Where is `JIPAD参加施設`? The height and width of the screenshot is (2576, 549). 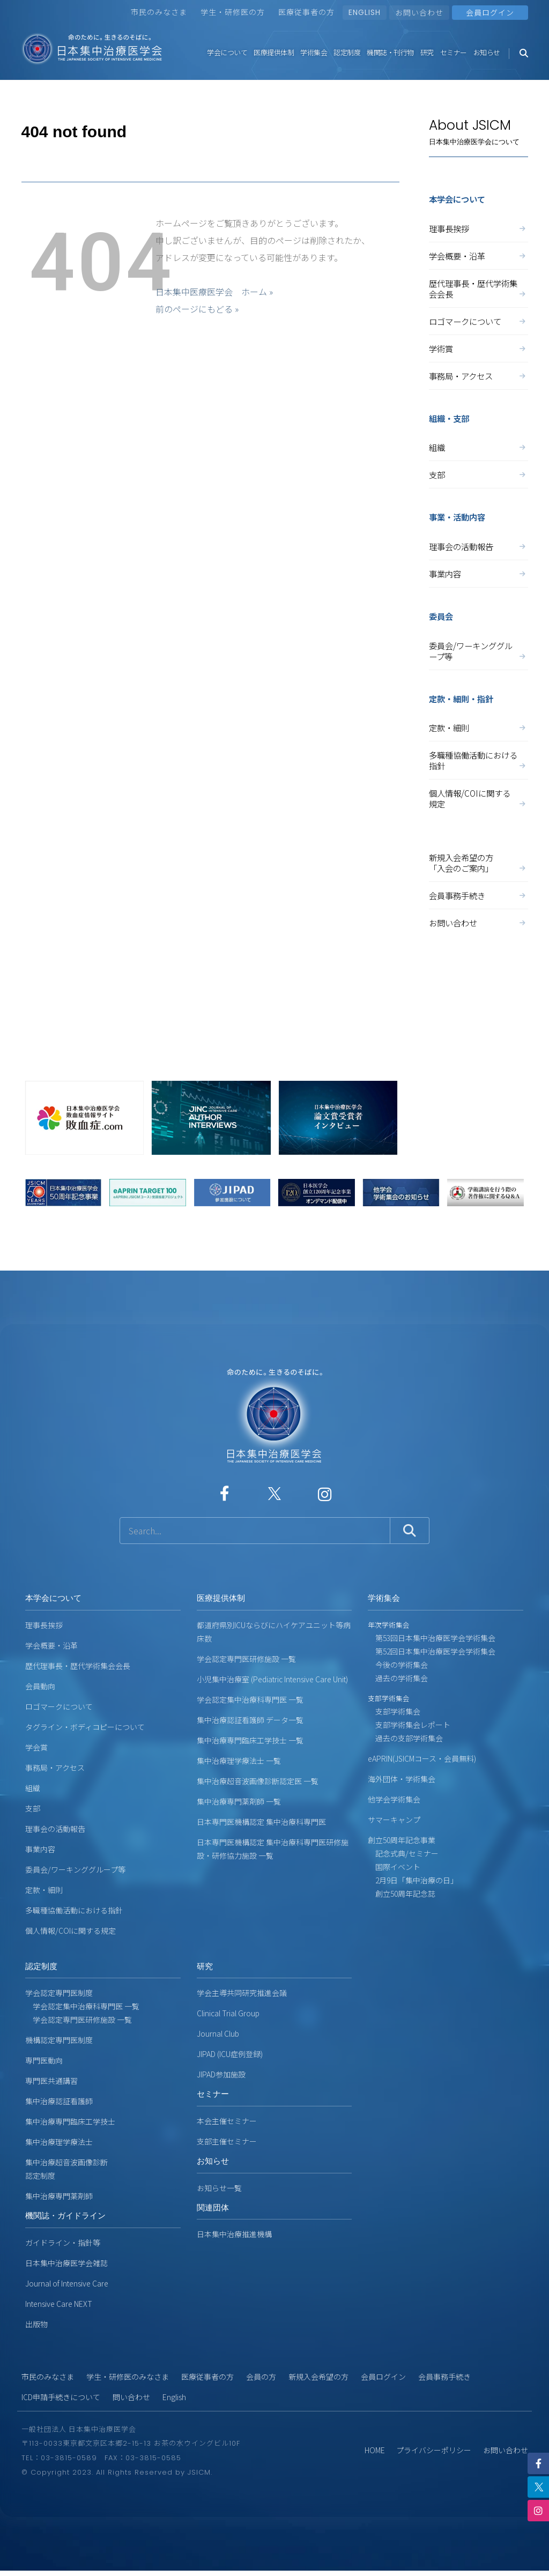
JIPAD参加施設 is located at coordinates (221, 2074).